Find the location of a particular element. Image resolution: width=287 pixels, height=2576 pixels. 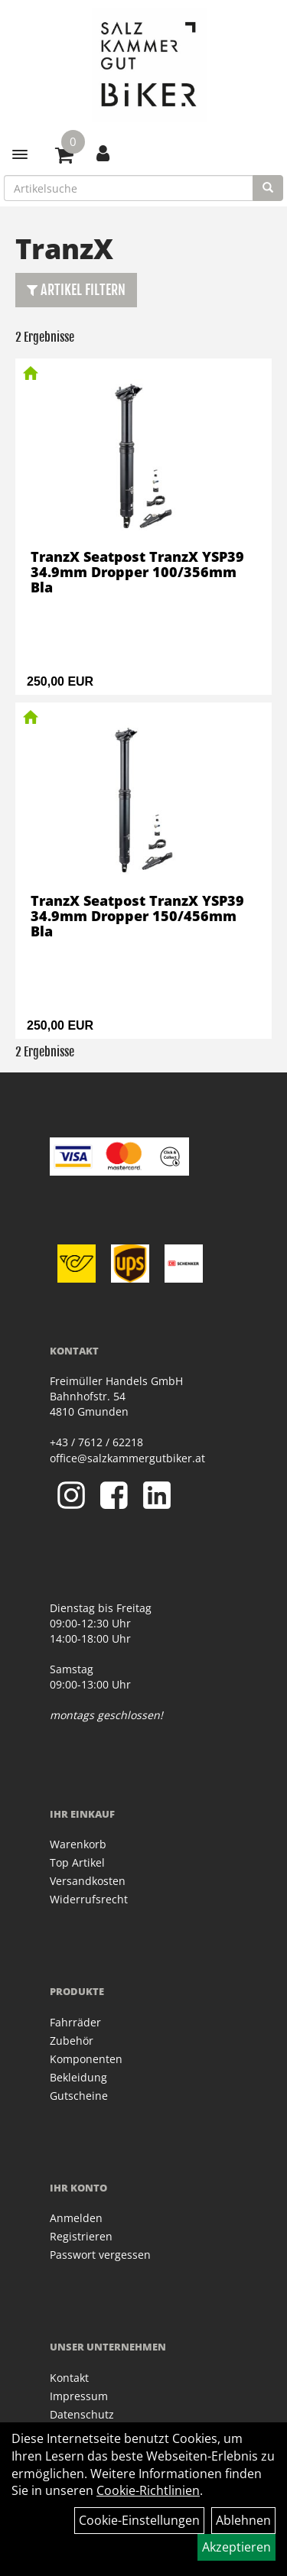

Datenschutz is located at coordinates (82, 2414).